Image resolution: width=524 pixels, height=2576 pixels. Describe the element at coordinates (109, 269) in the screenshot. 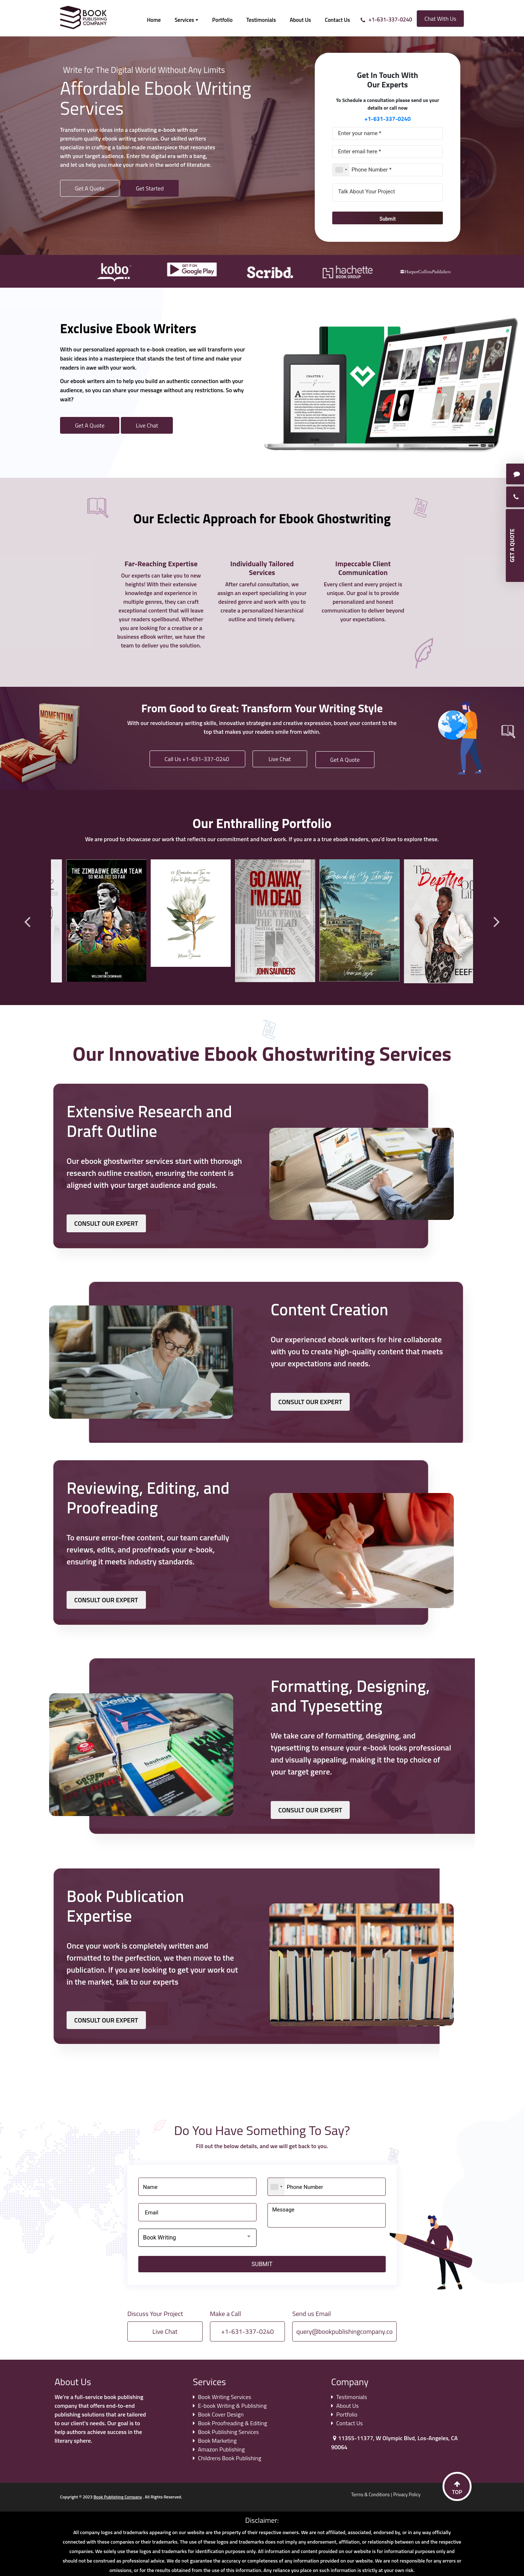

I see `[option]` at that location.